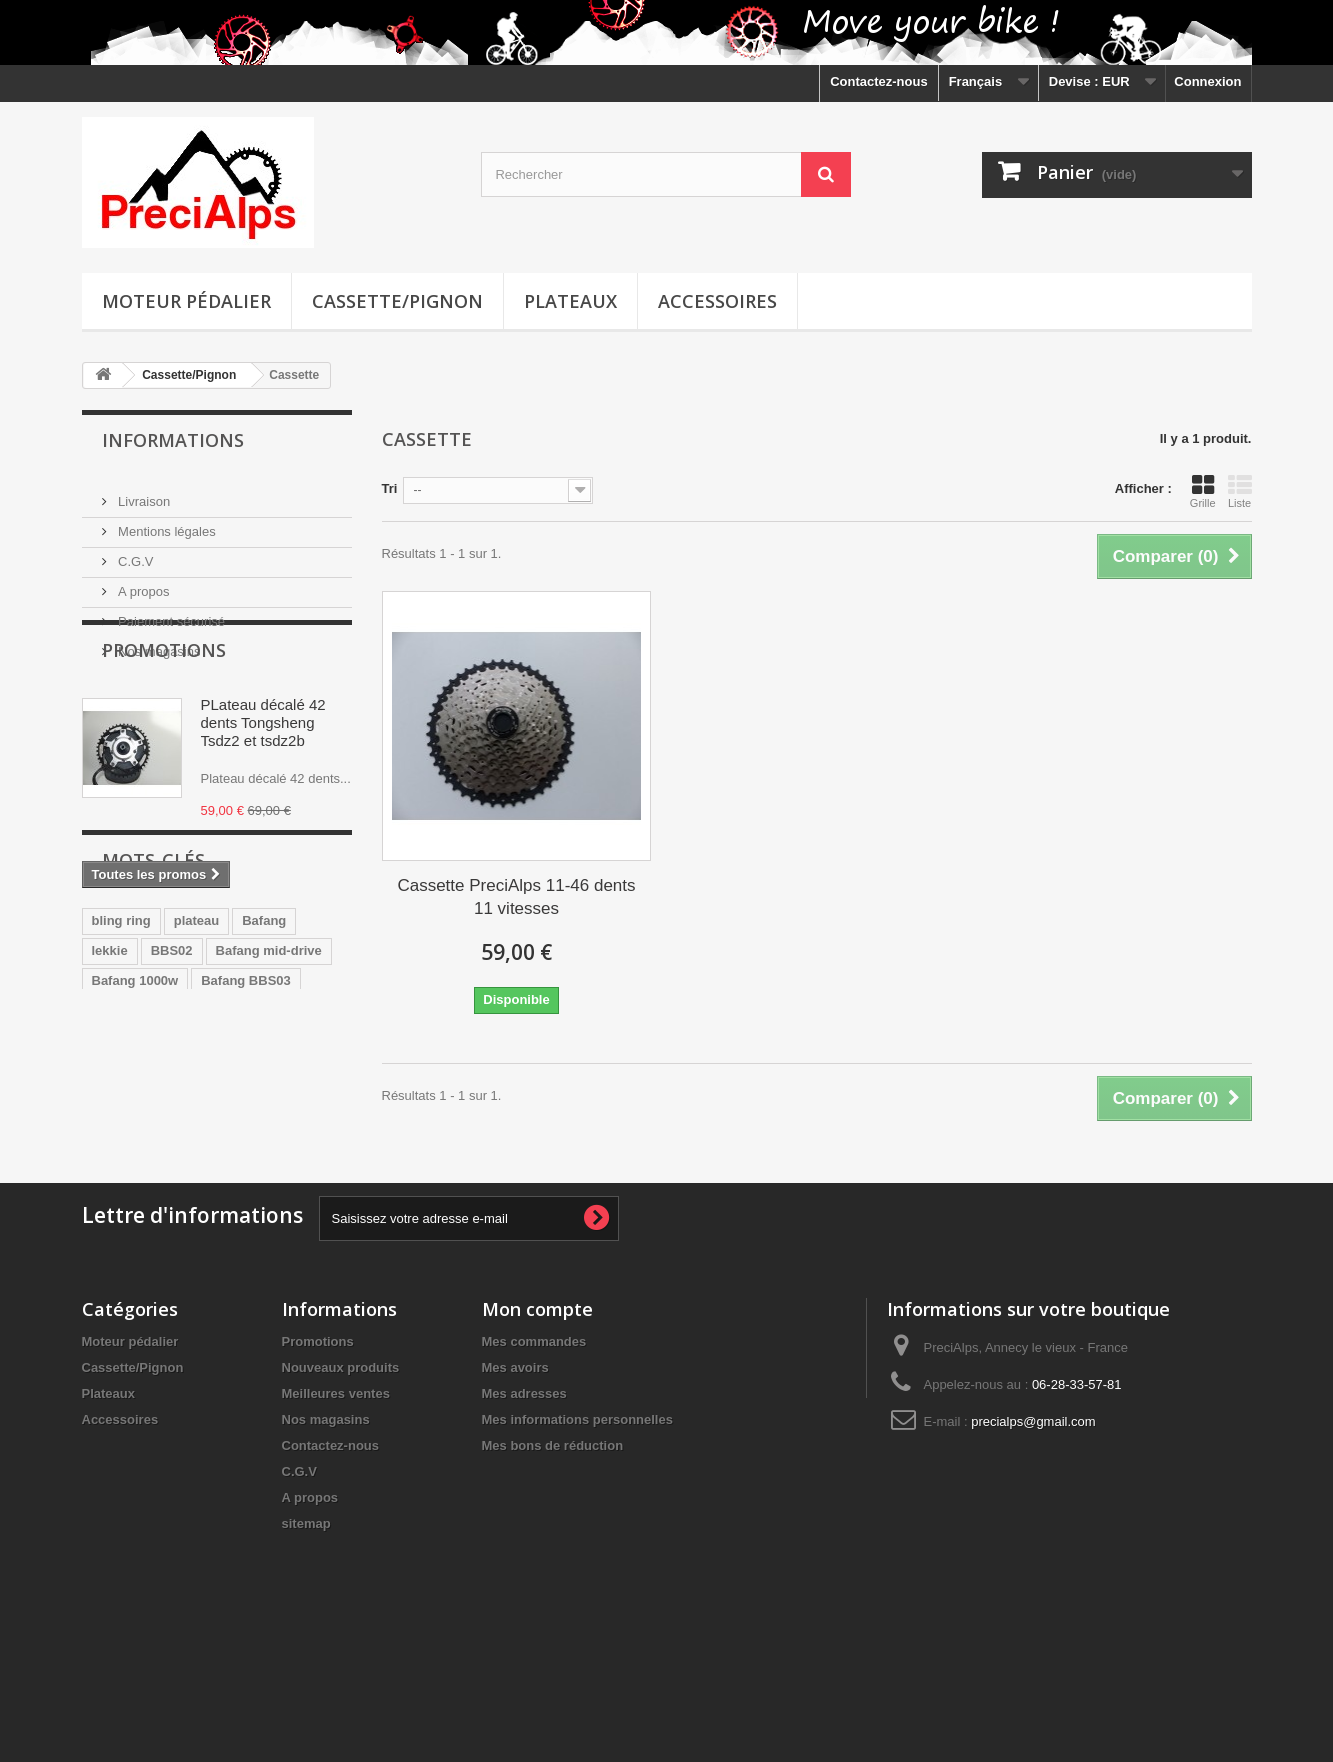 Image resolution: width=1333 pixels, height=1762 pixels. What do you see at coordinates (570, 301) in the screenshot?
I see `Plateaux` at bounding box center [570, 301].